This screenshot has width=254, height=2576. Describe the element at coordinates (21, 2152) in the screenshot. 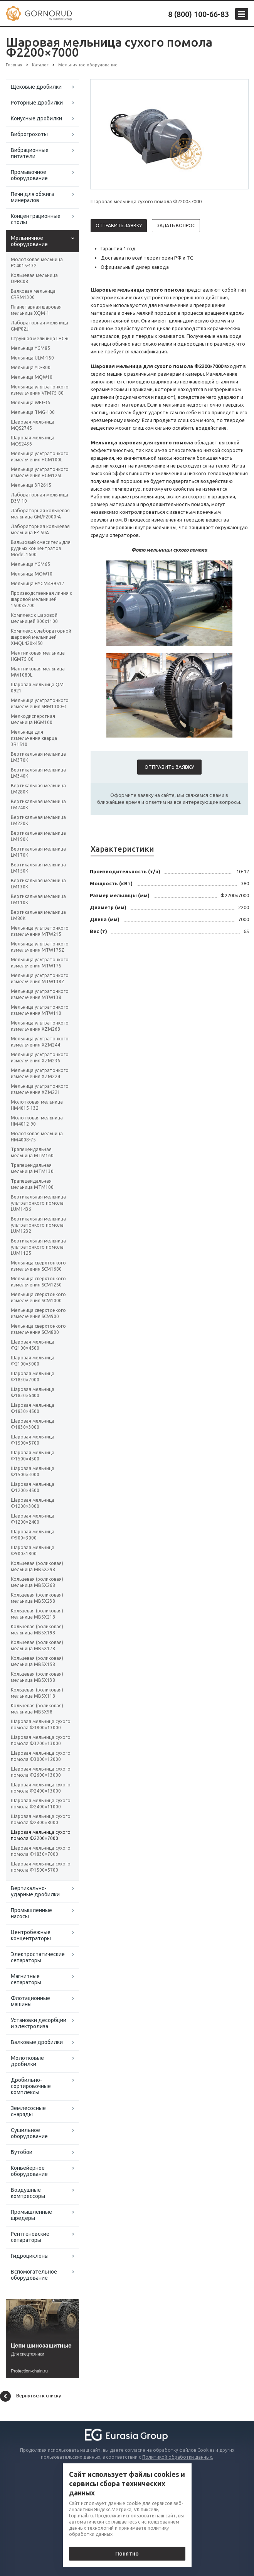

I see `Бутобои` at that location.